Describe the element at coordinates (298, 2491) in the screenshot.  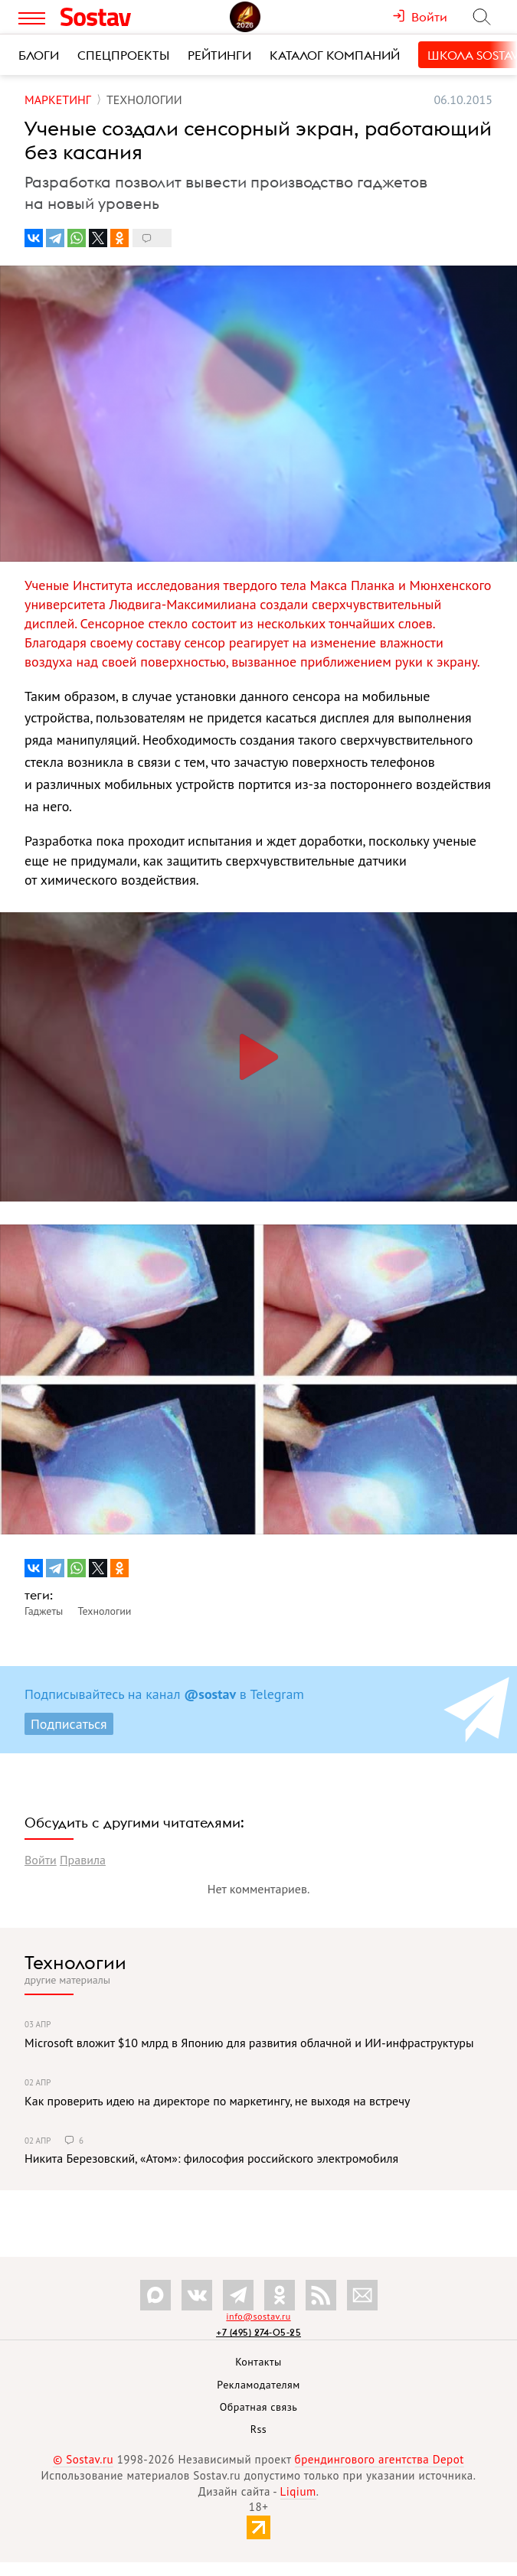
I see `Liqium` at that location.